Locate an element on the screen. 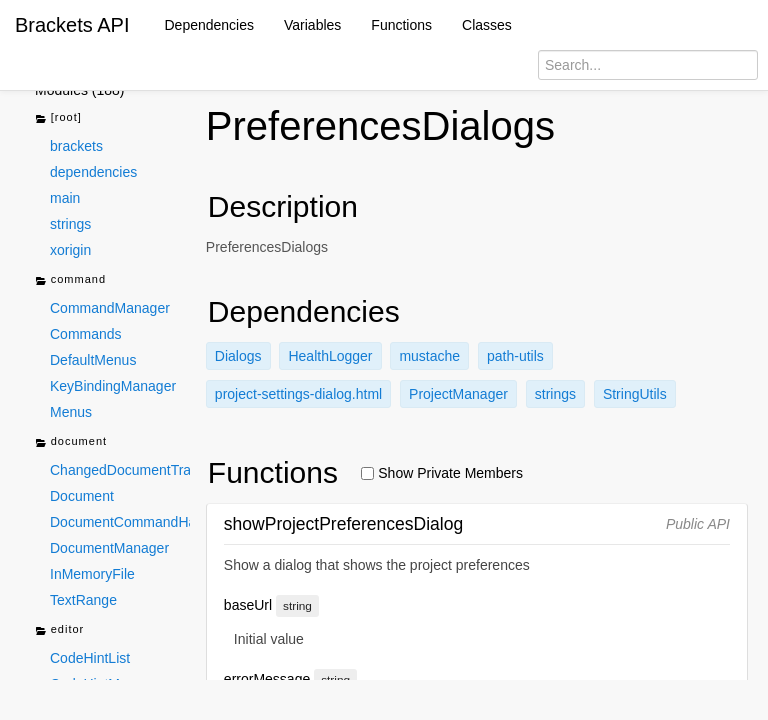 This screenshot has width=768, height=720. Dependencies is located at coordinates (210, 25).